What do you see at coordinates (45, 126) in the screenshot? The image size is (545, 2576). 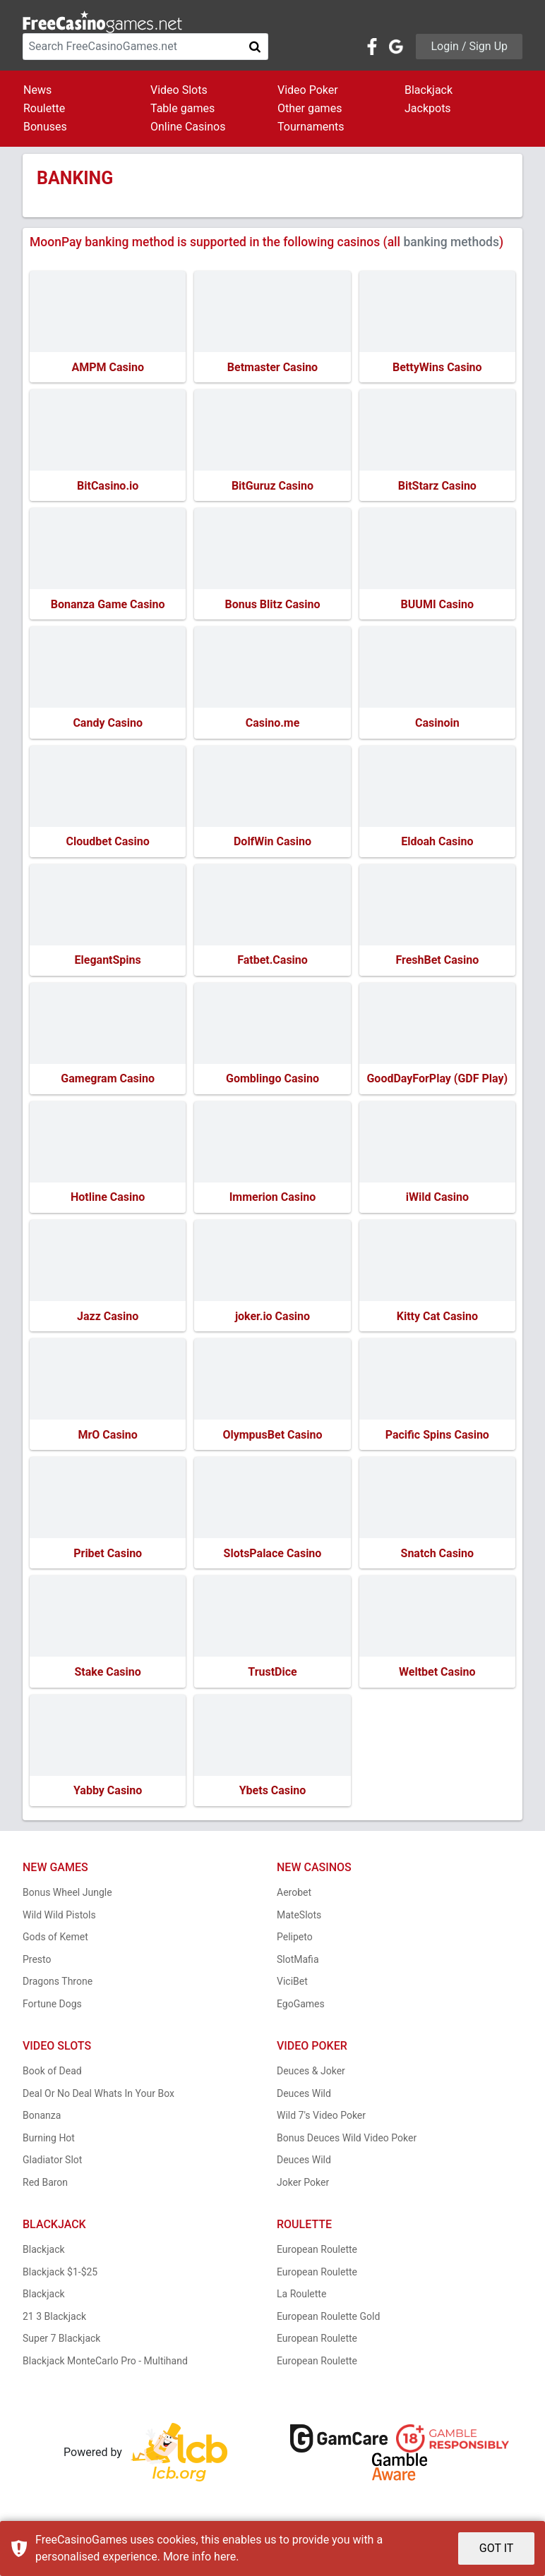 I see `Bonuses` at bounding box center [45, 126].